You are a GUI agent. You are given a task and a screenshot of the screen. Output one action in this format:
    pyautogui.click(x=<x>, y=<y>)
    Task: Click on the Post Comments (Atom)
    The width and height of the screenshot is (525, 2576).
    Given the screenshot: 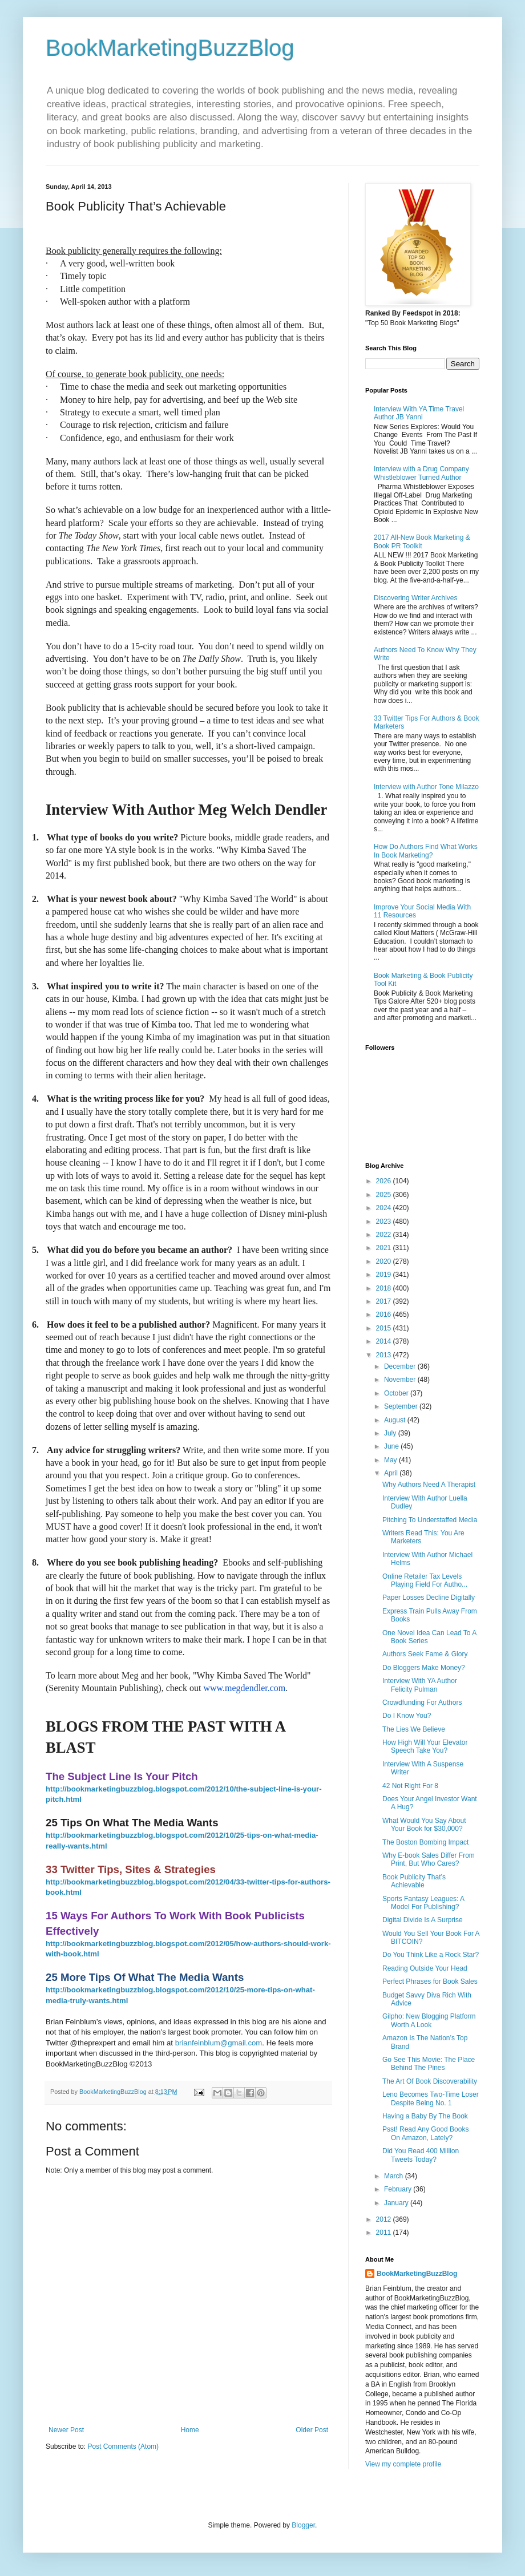 What is the action you would take?
    pyautogui.click(x=123, y=2446)
    